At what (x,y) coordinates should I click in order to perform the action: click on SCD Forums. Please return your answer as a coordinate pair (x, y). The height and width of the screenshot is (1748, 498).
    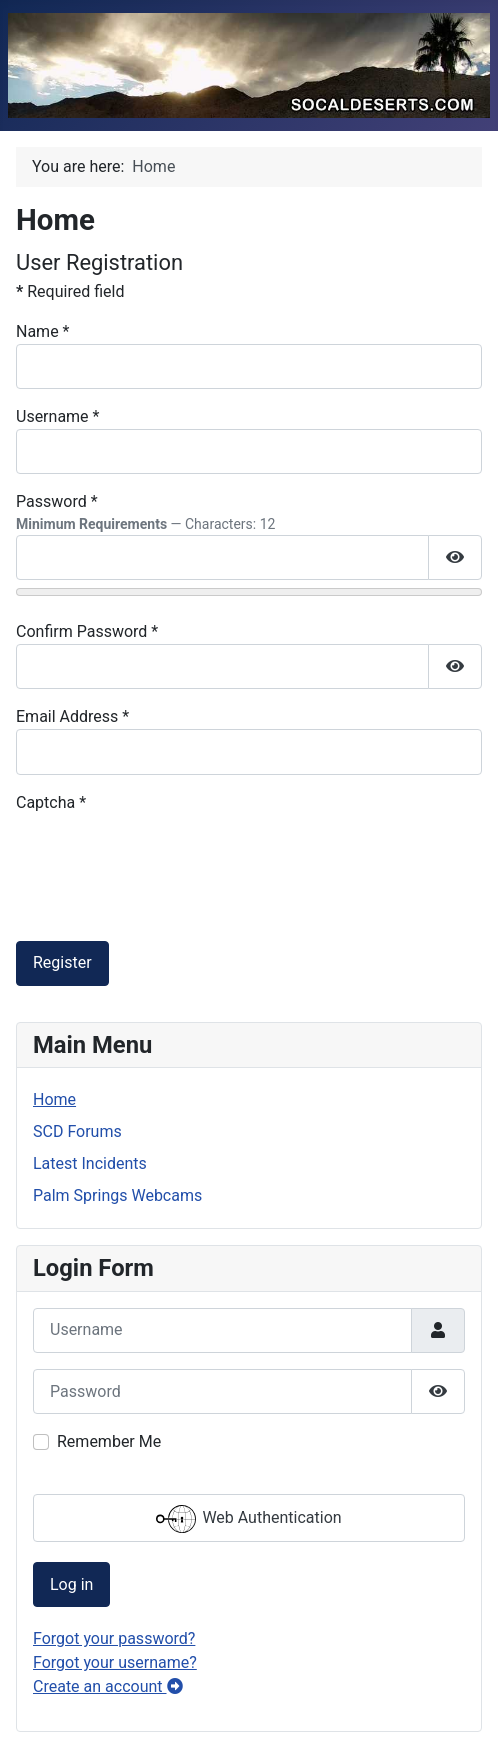
    Looking at the image, I should click on (77, 1131).